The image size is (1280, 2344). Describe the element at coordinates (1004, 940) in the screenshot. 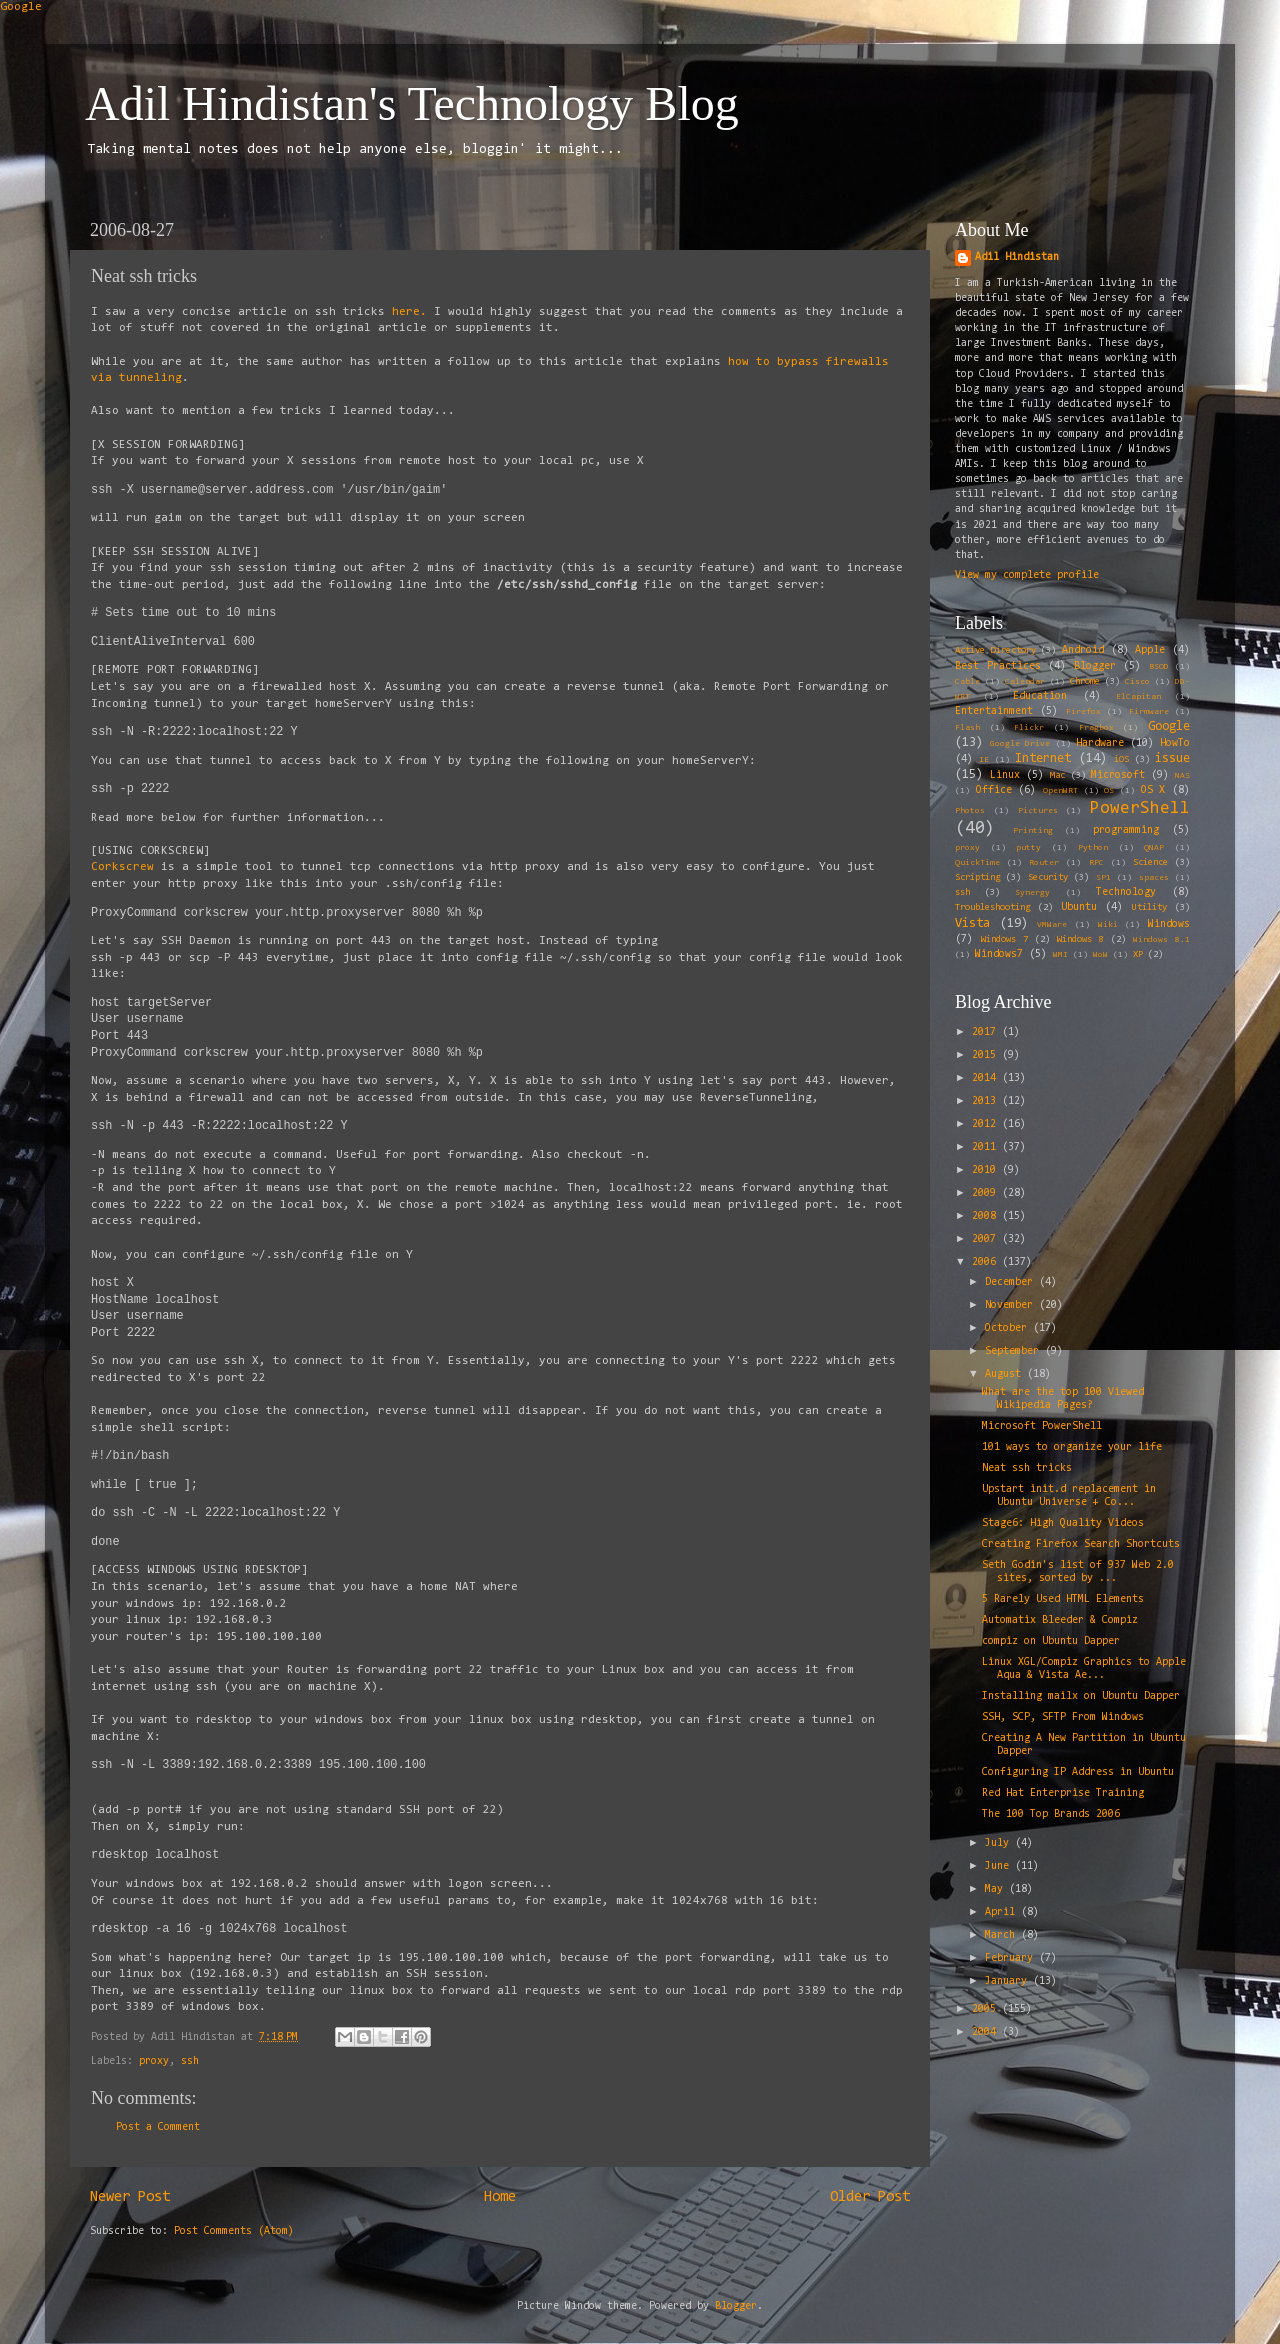

I see `Windows 7` at that location.